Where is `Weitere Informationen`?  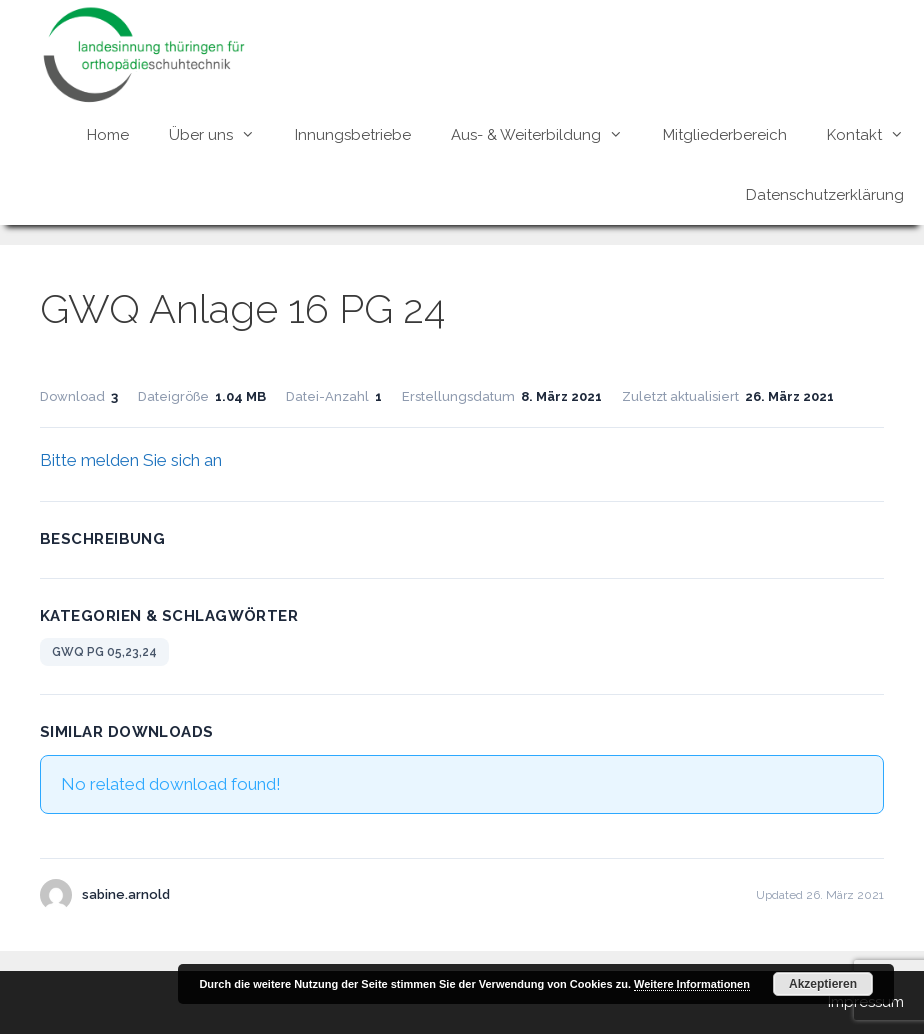 Weitere Informationen is located at coordinates (692, 984).